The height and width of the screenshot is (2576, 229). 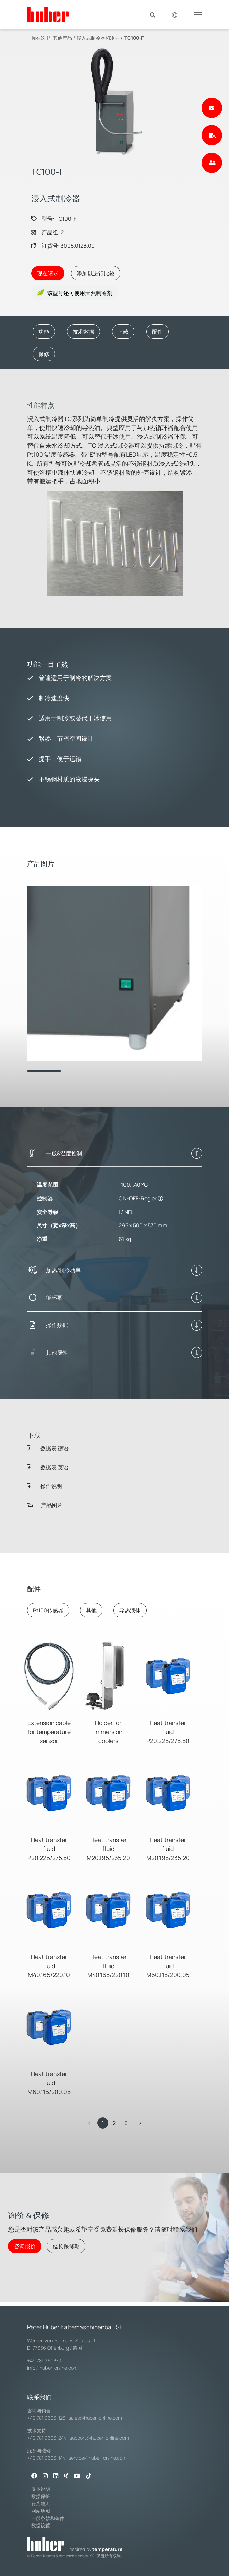 What do you see at coordinates (48, 273) in the screenshot?
I see `现在请求` at bounding box center [48, 273].